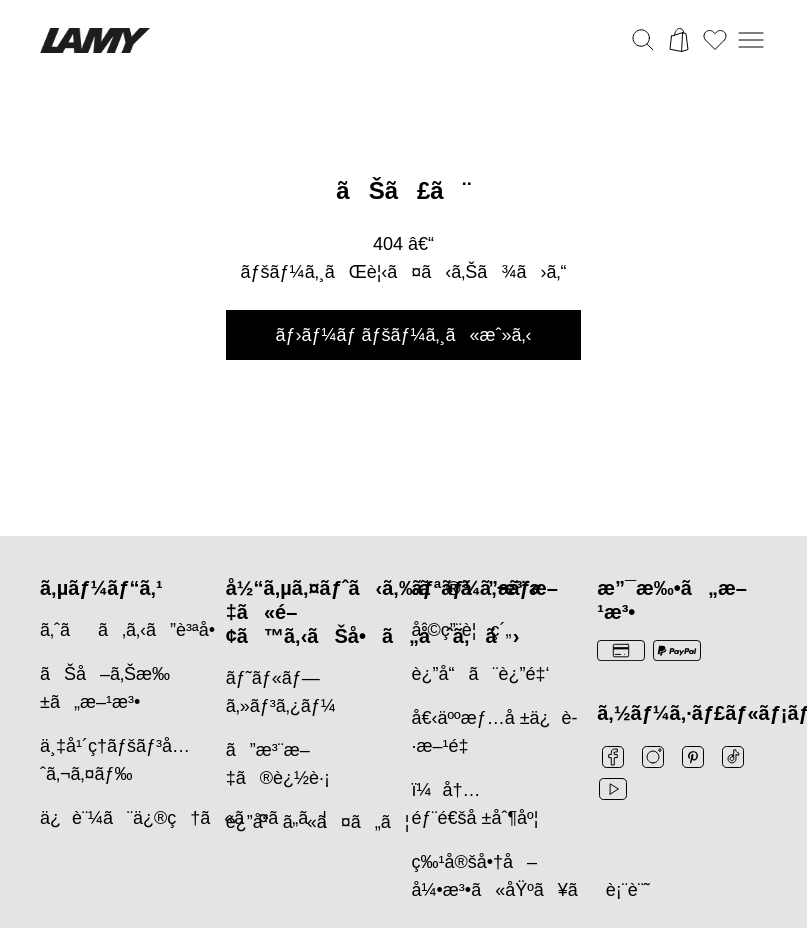 This screenshot has width=807, height=928. What do you see at coordinates (462, 630) in the screenshot?
I see `åˆ©ç”¨è¦ç´„` at bounding box center [462, 630].